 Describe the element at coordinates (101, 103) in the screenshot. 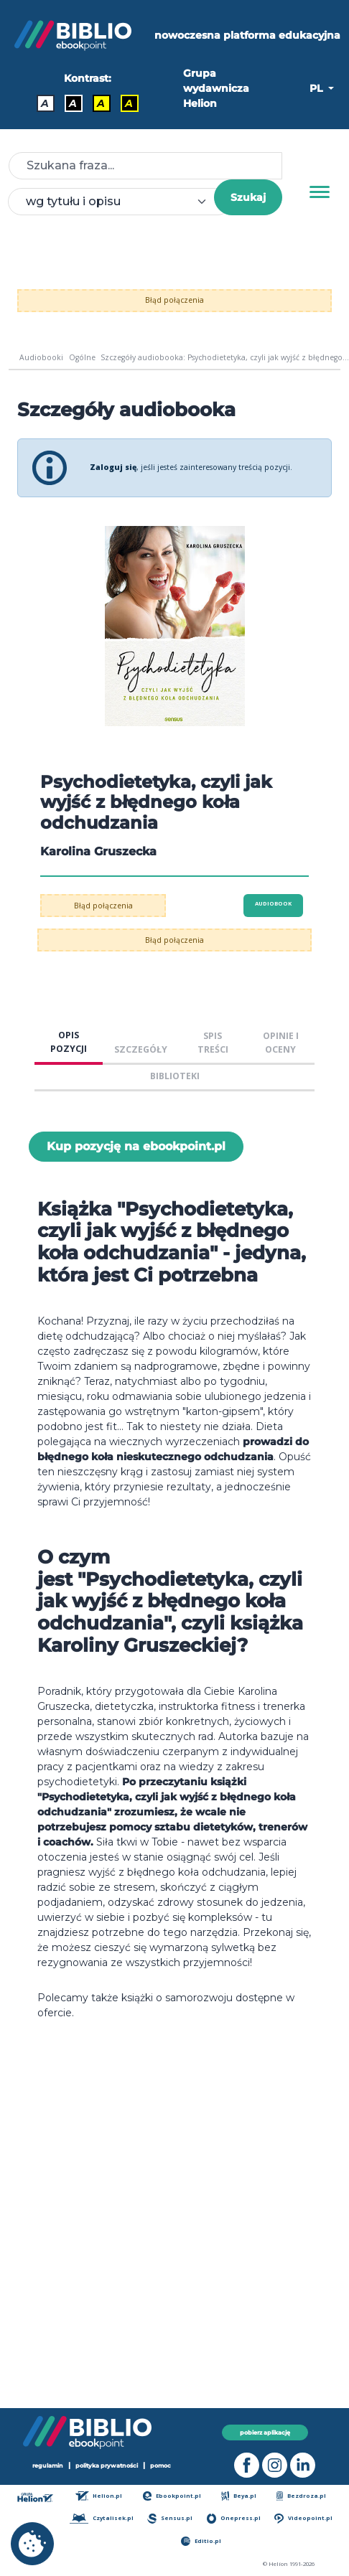

I see `A [Kontrast - Czarny tekst na żółtym tle]` at that location.